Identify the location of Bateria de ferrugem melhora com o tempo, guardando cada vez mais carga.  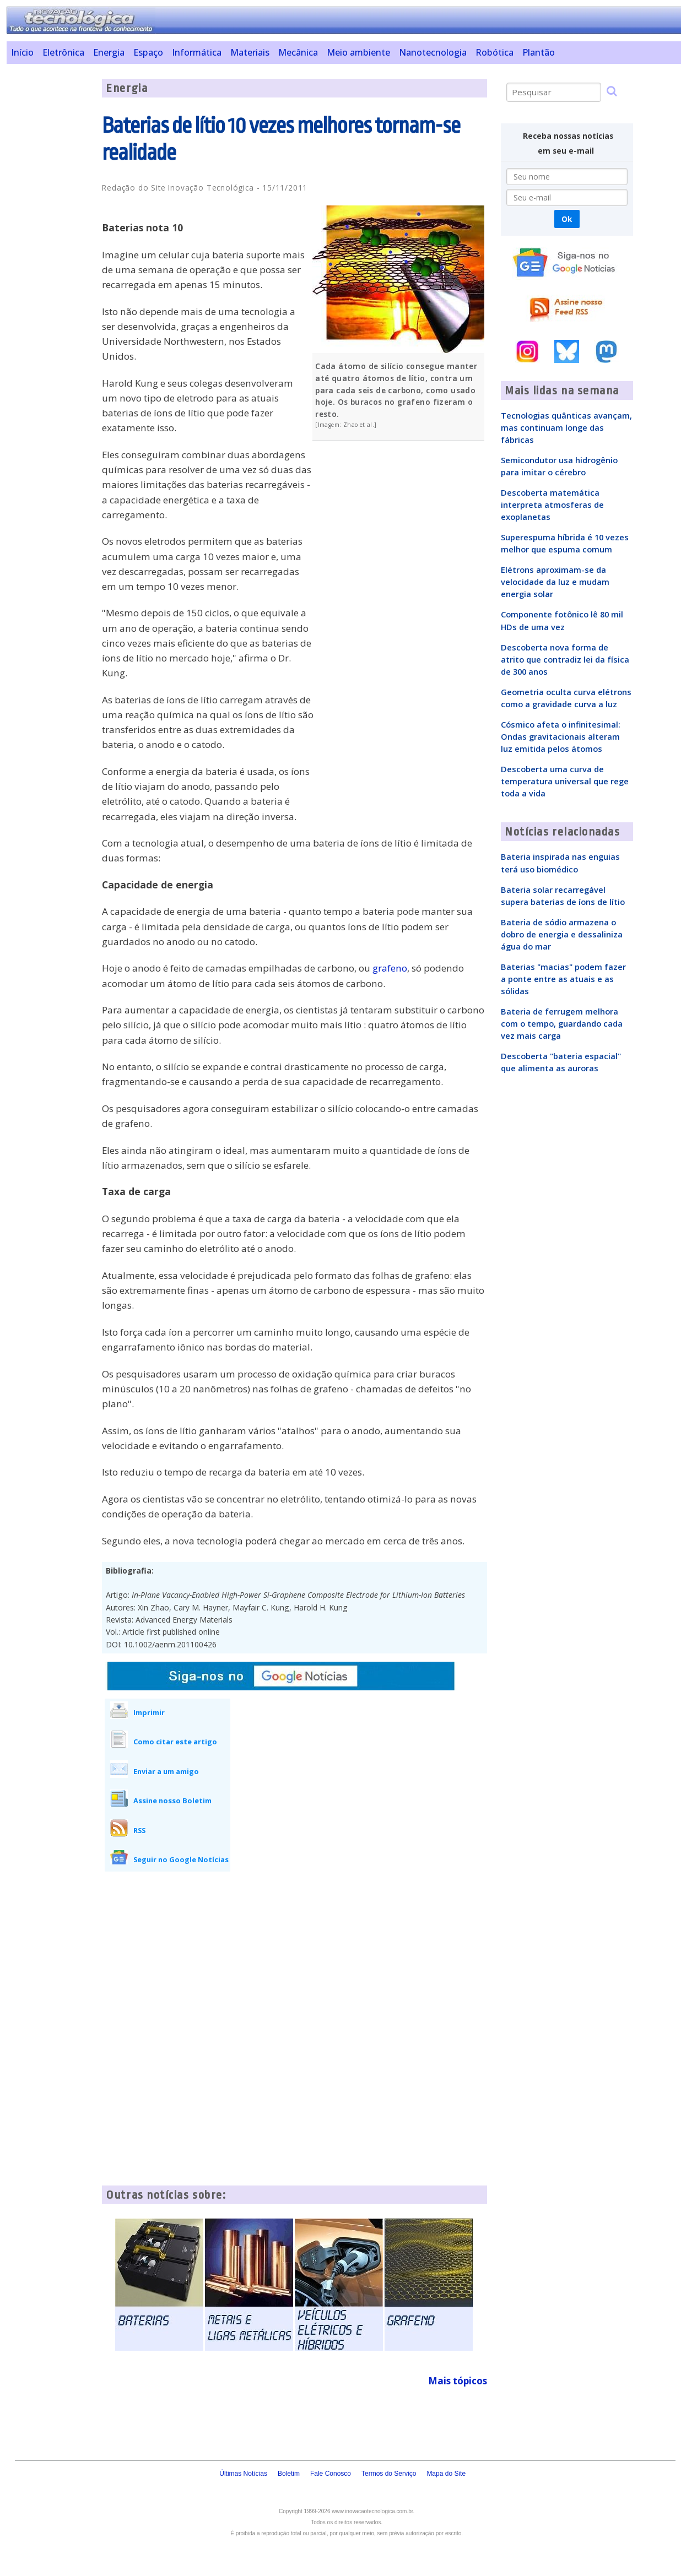
(562, 1023).